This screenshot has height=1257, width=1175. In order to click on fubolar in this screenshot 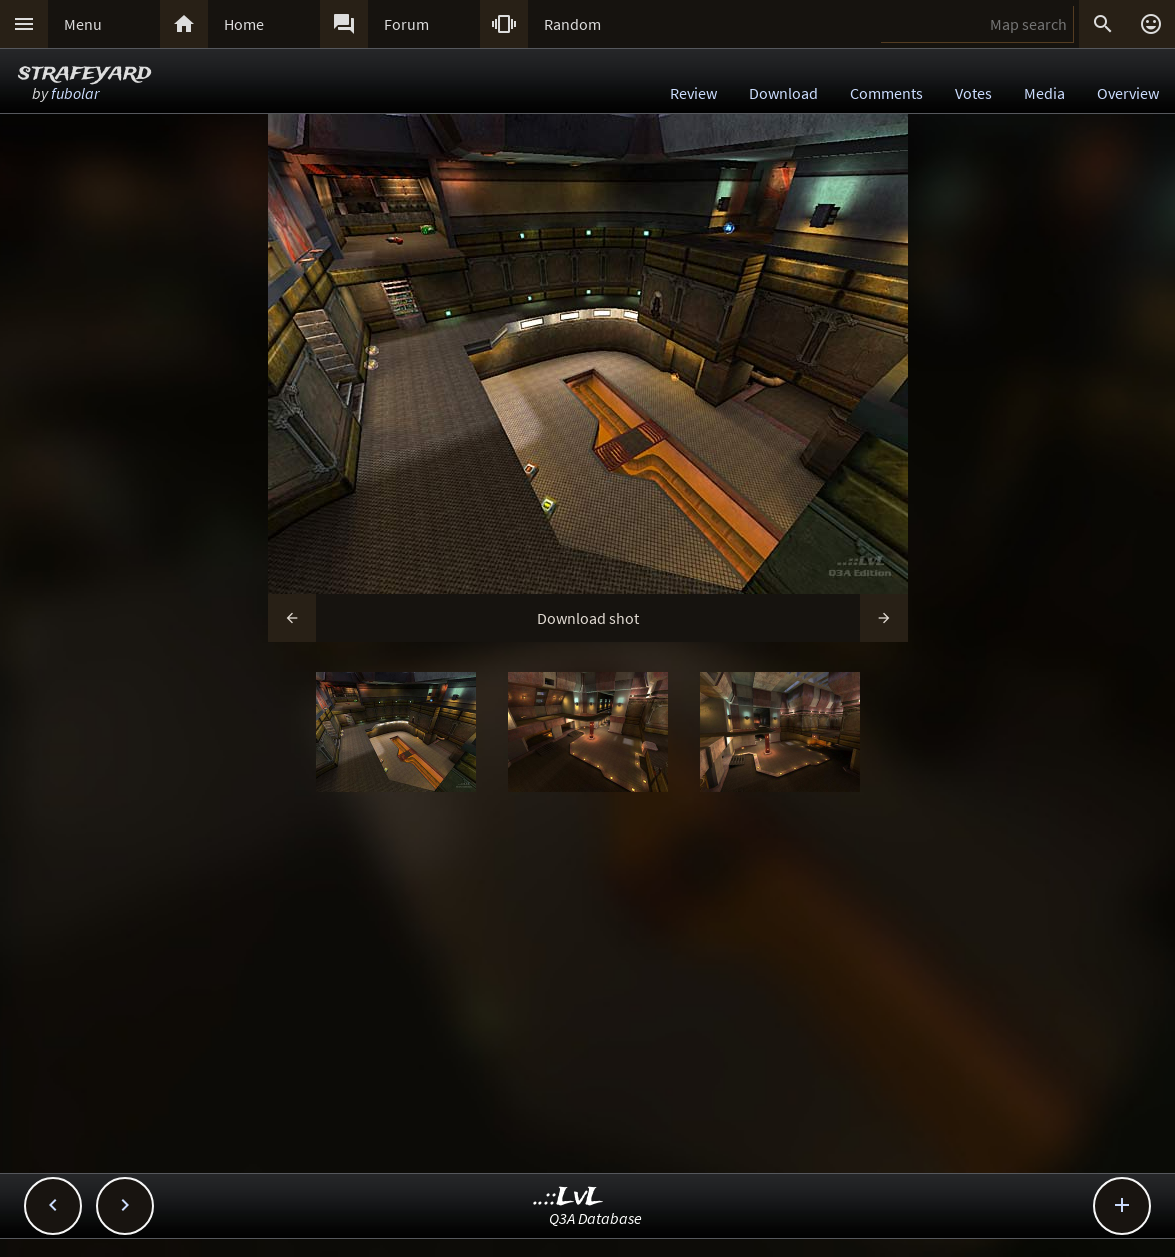, I will do `click(75, 93)`.